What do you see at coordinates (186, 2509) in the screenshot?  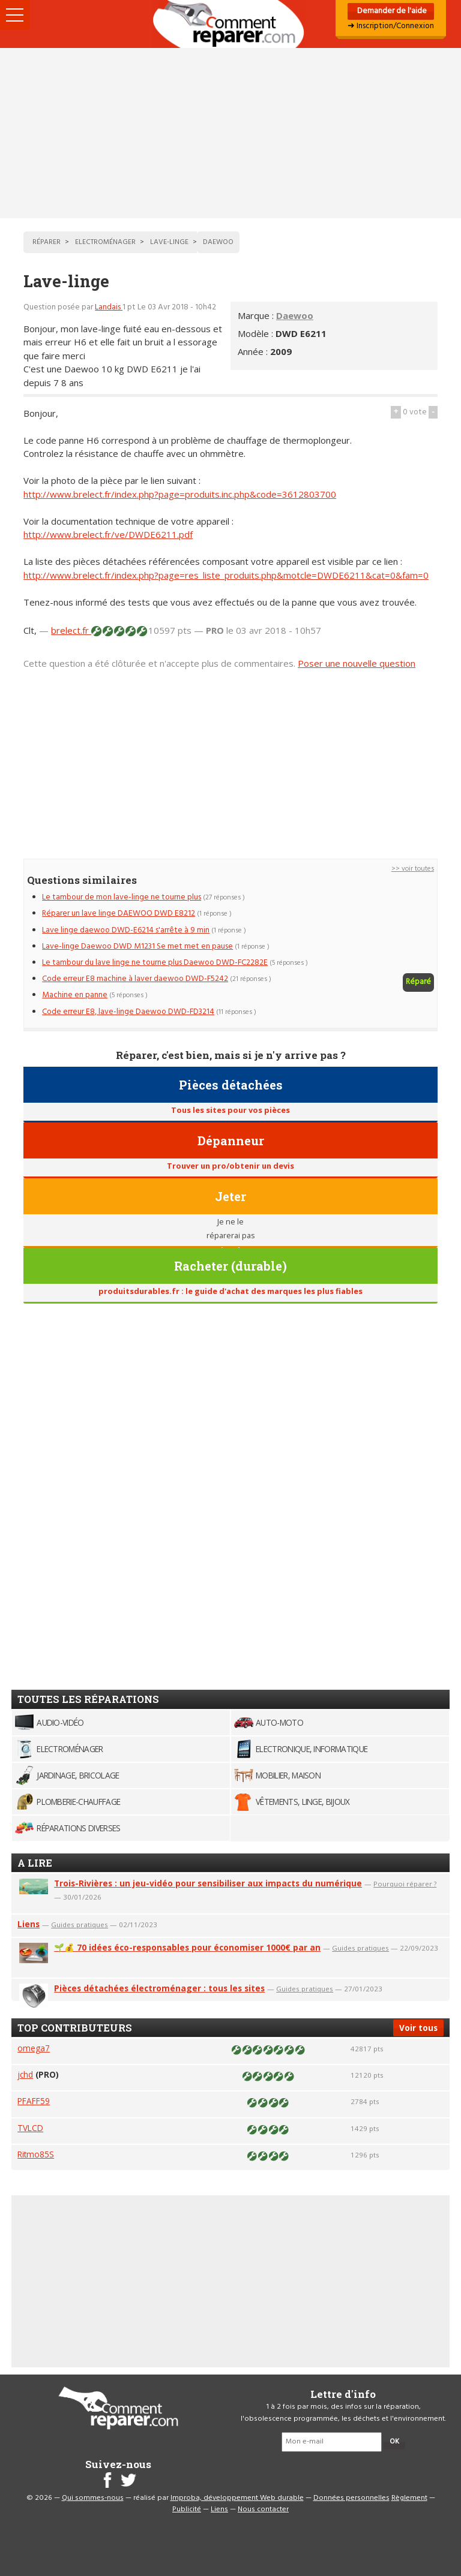 I see `Publicité` at bounding box center [186, 2509].